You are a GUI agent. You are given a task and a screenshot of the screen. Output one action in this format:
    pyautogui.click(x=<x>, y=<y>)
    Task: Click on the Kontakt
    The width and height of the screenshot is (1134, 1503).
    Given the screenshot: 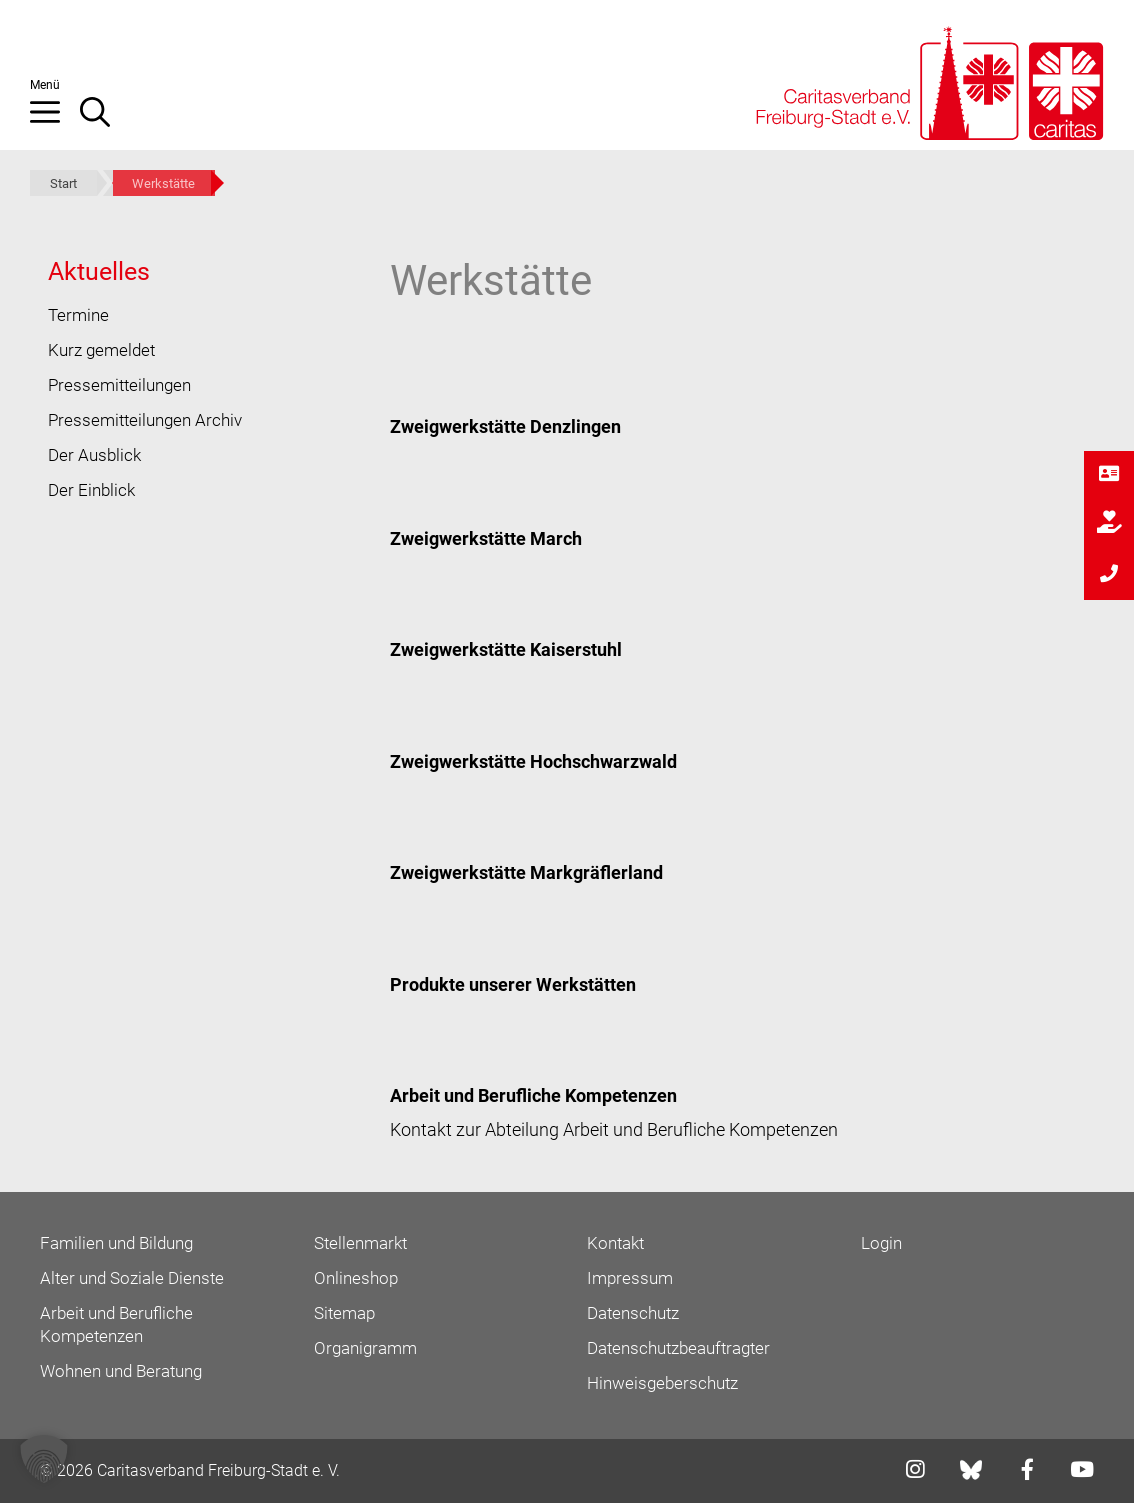 What is the action you would take?
    pyautogui.click(x=615, y=1243)
    